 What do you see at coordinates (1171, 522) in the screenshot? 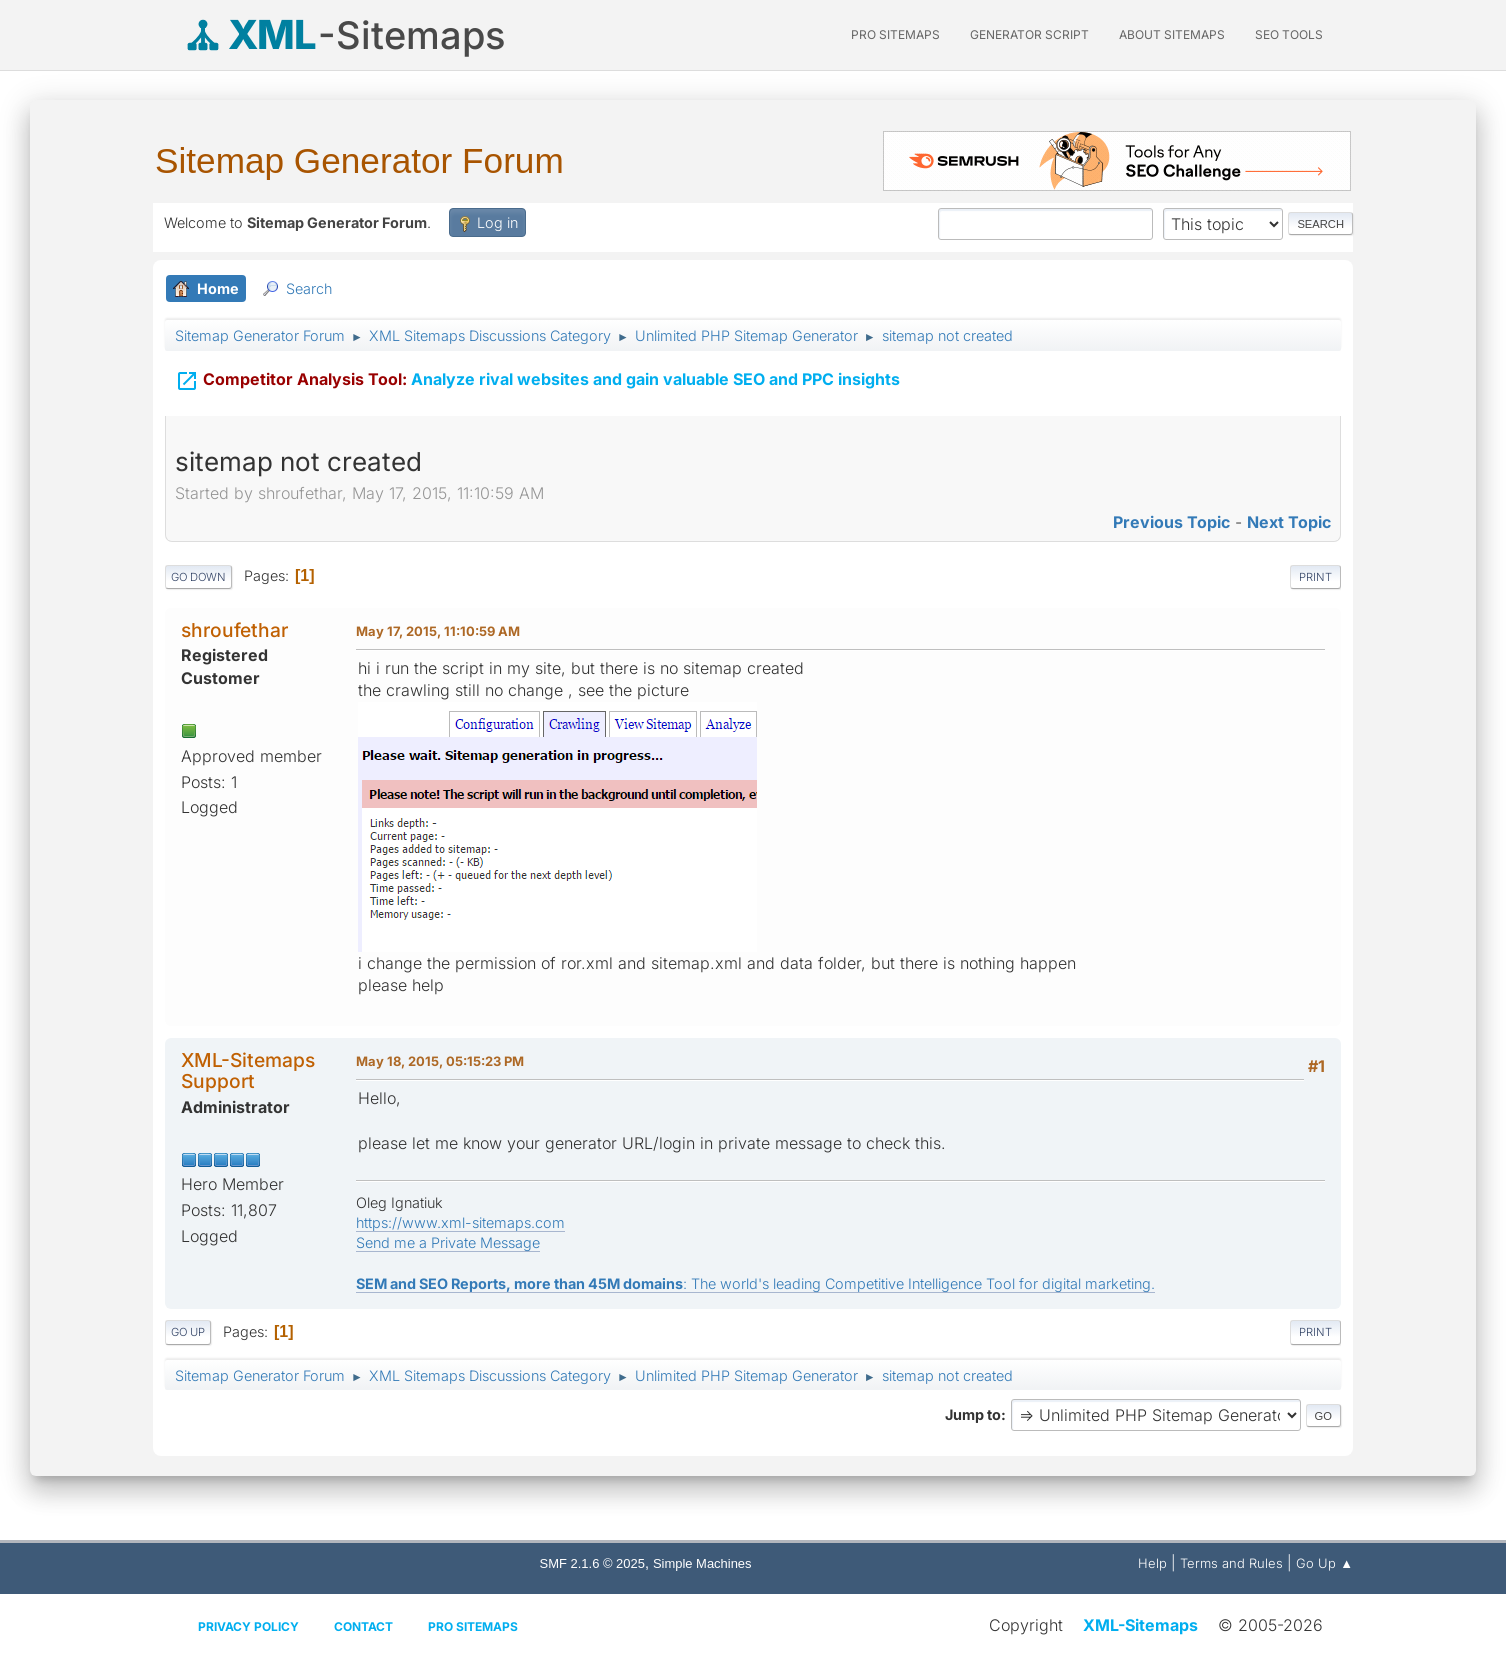
I see `Previous topic` at bounding box center [1171, 522].